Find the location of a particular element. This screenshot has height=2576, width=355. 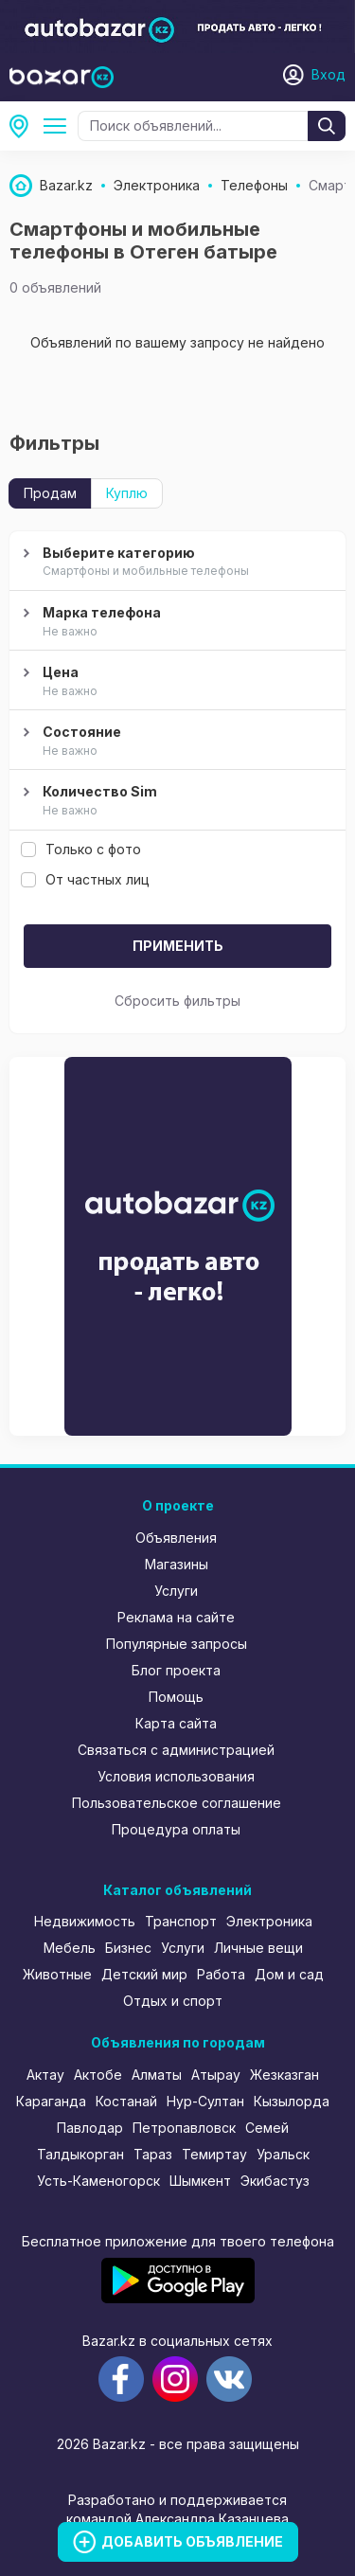

Алматы is located at coordinates (157, 2074).